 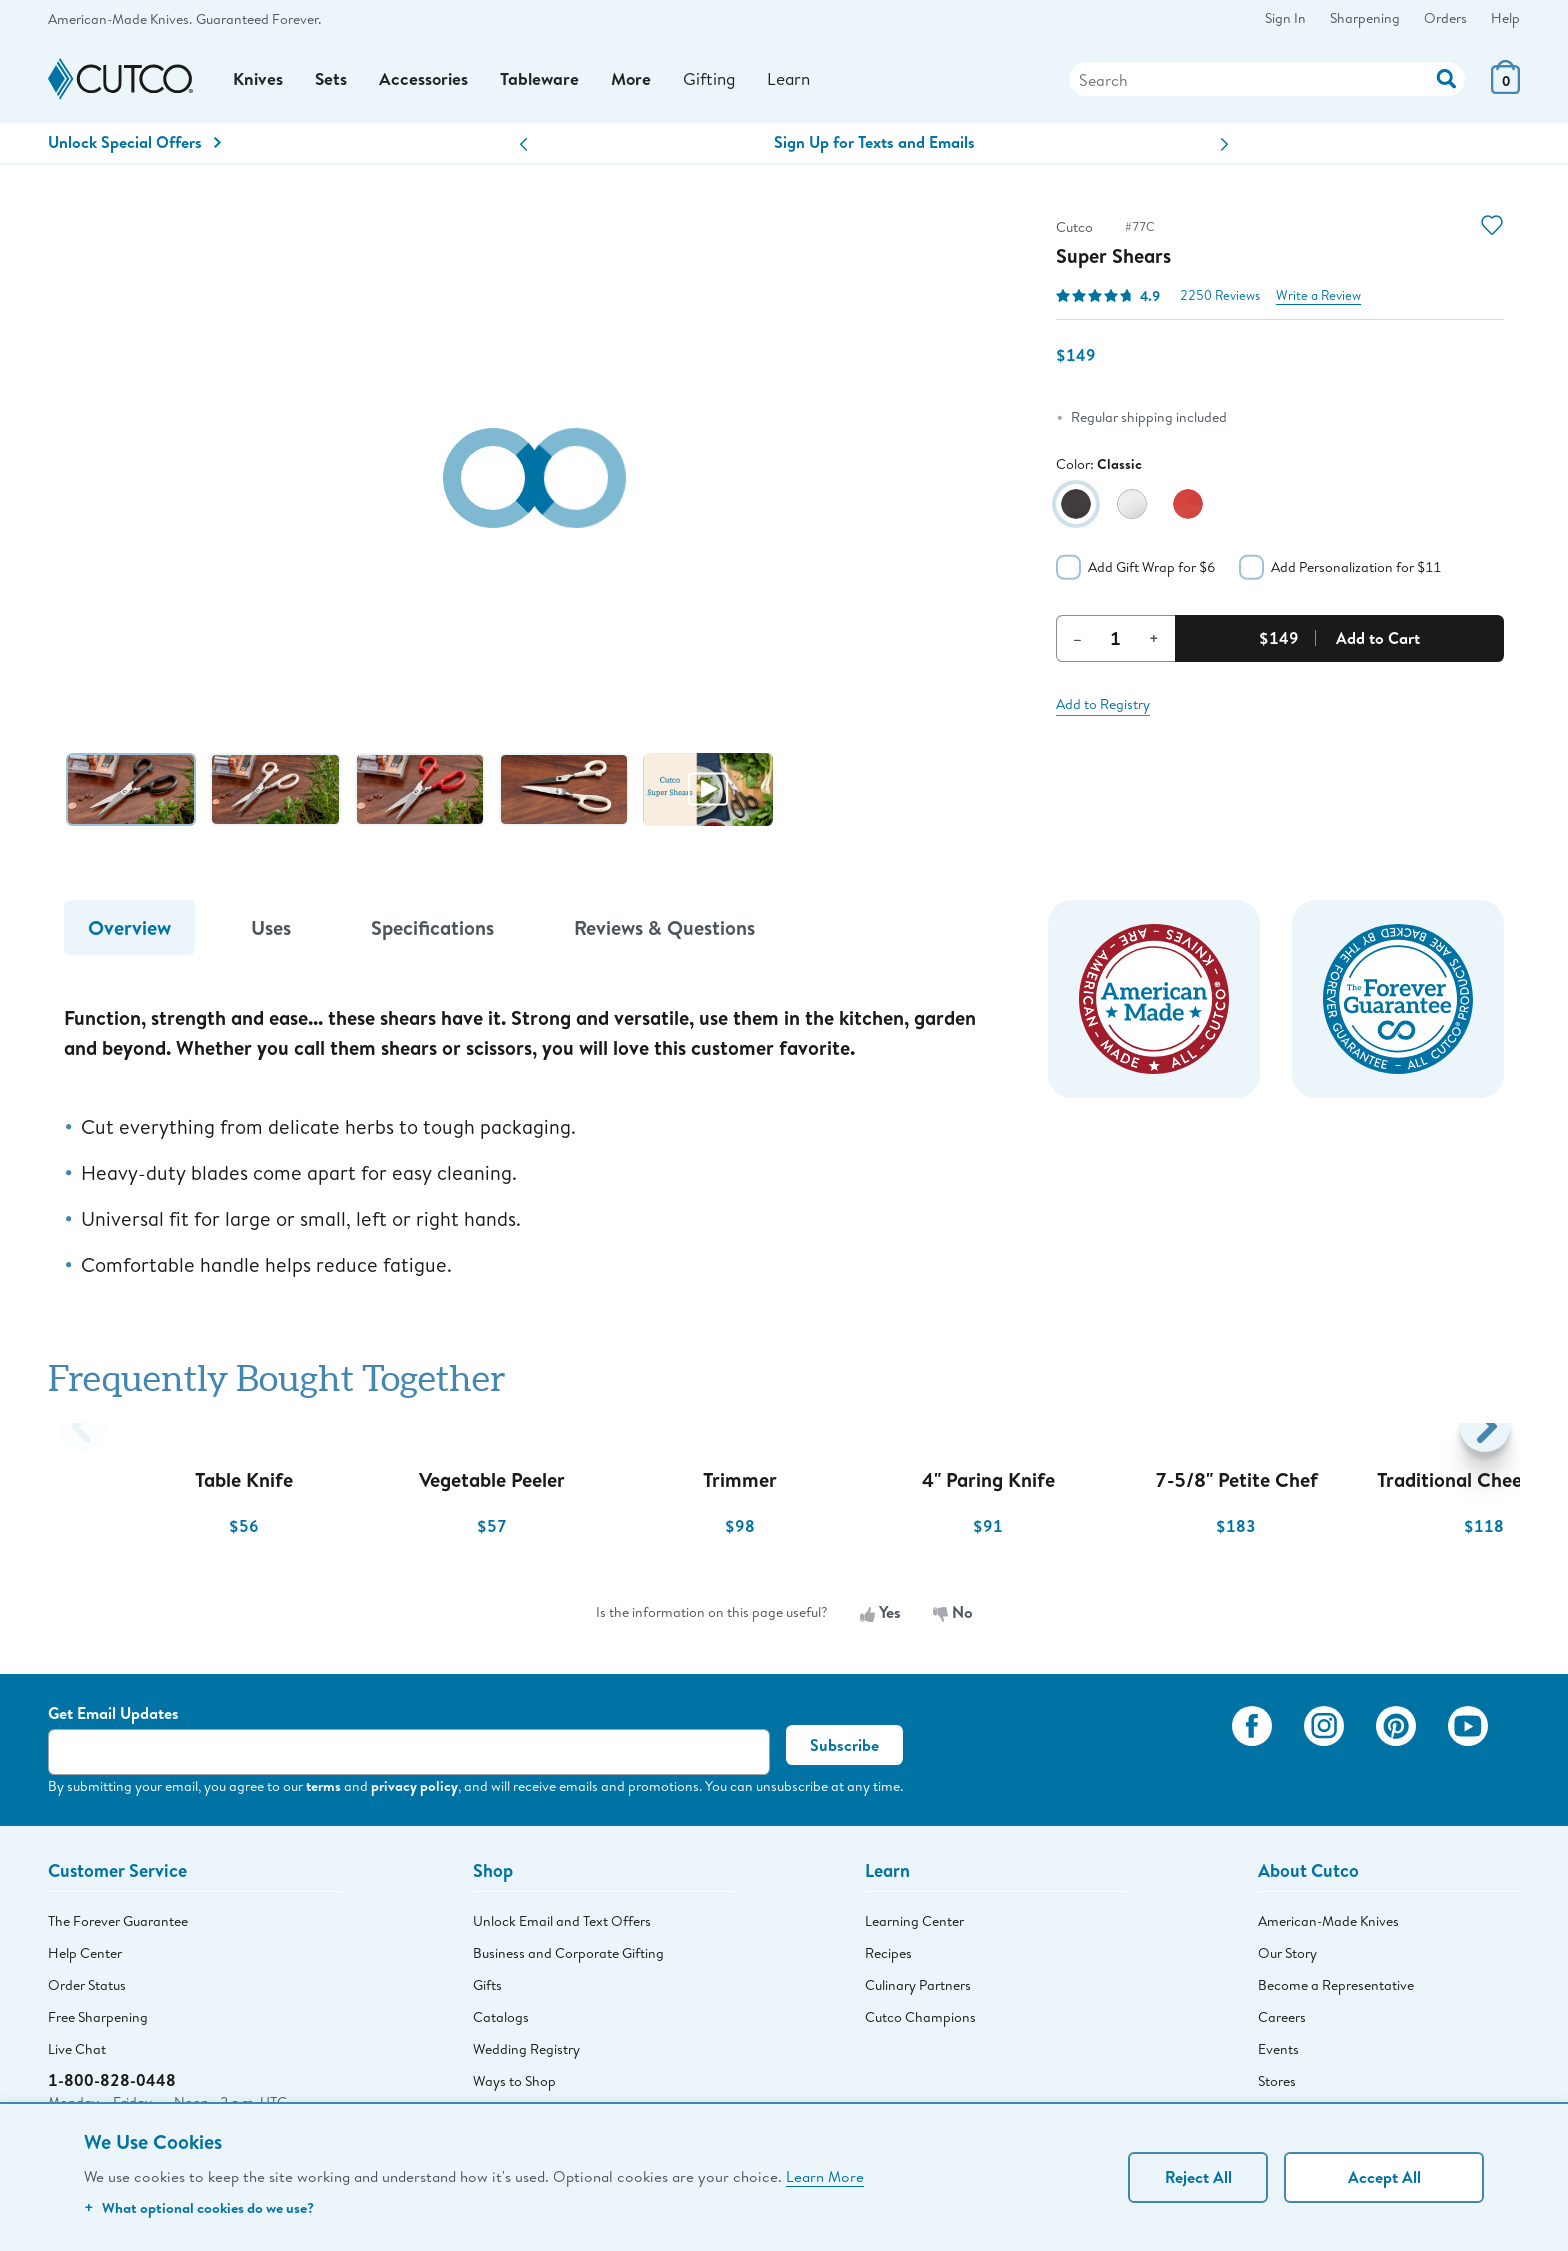 What do you see at coordinates (874, 149) in the screenshot?
I see `Sign Up for Texts and Emails` at bounding box center [874, 149].